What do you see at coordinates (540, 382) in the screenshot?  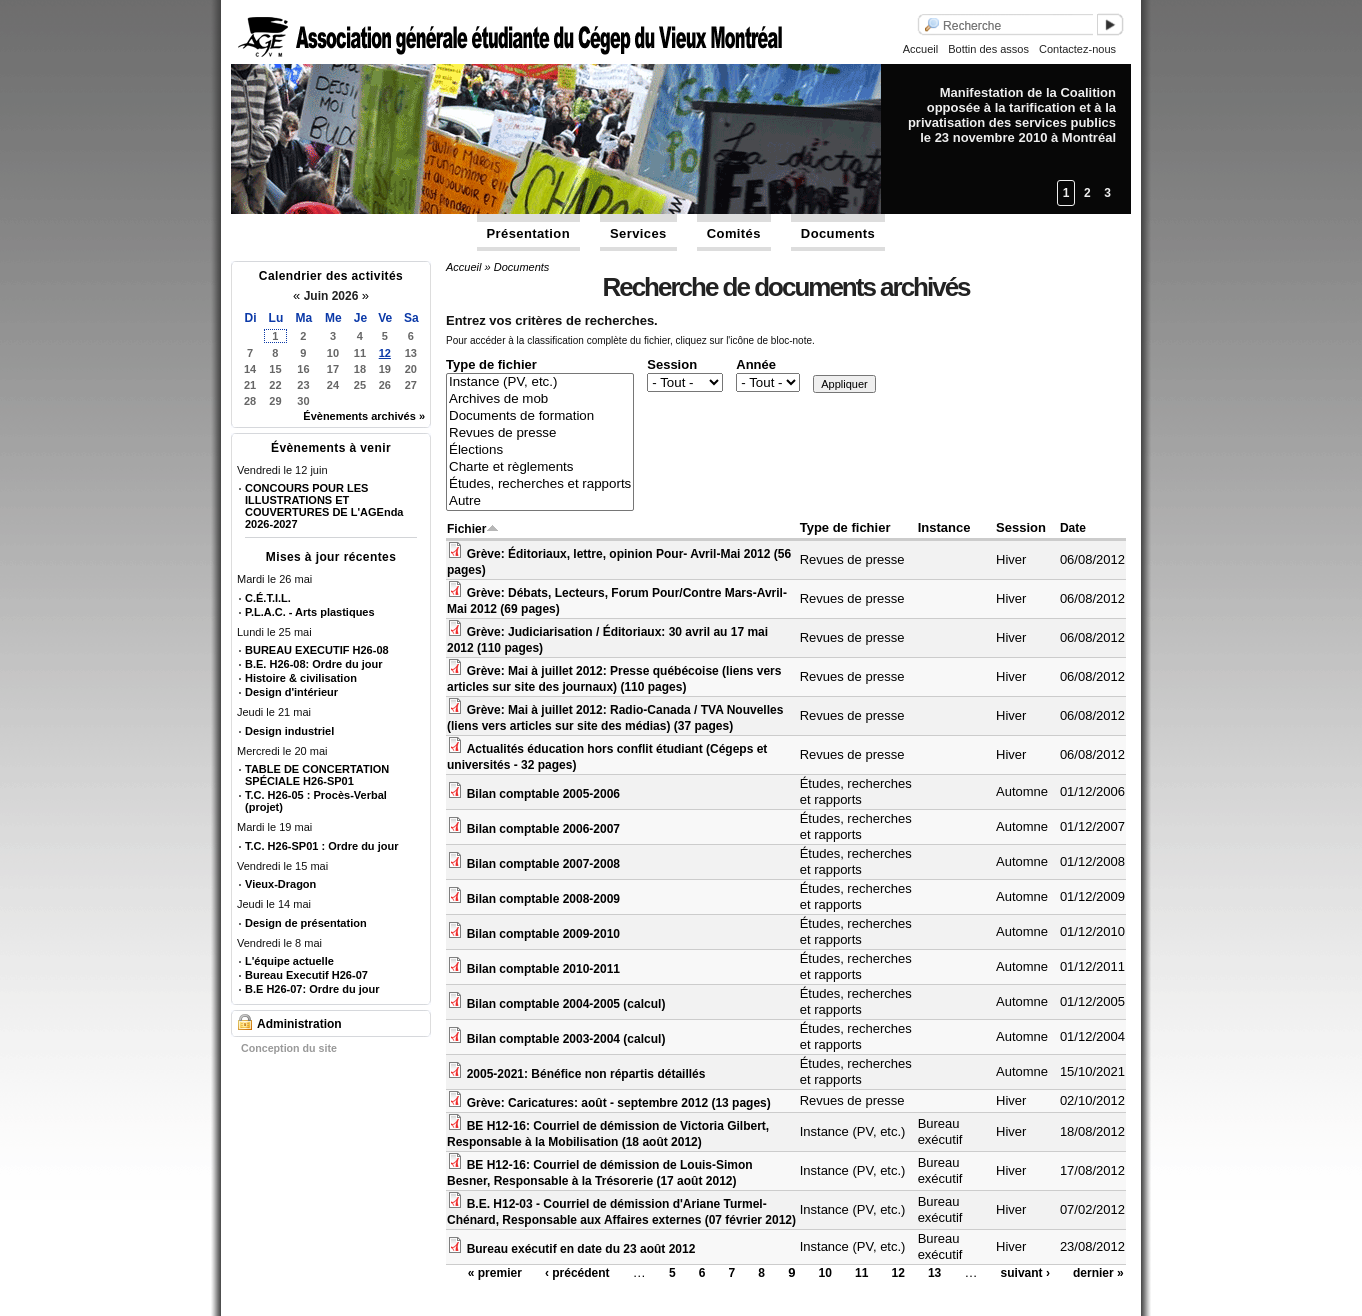 I see `Instance (PV, etc.)` at bounding box center [540, 382].